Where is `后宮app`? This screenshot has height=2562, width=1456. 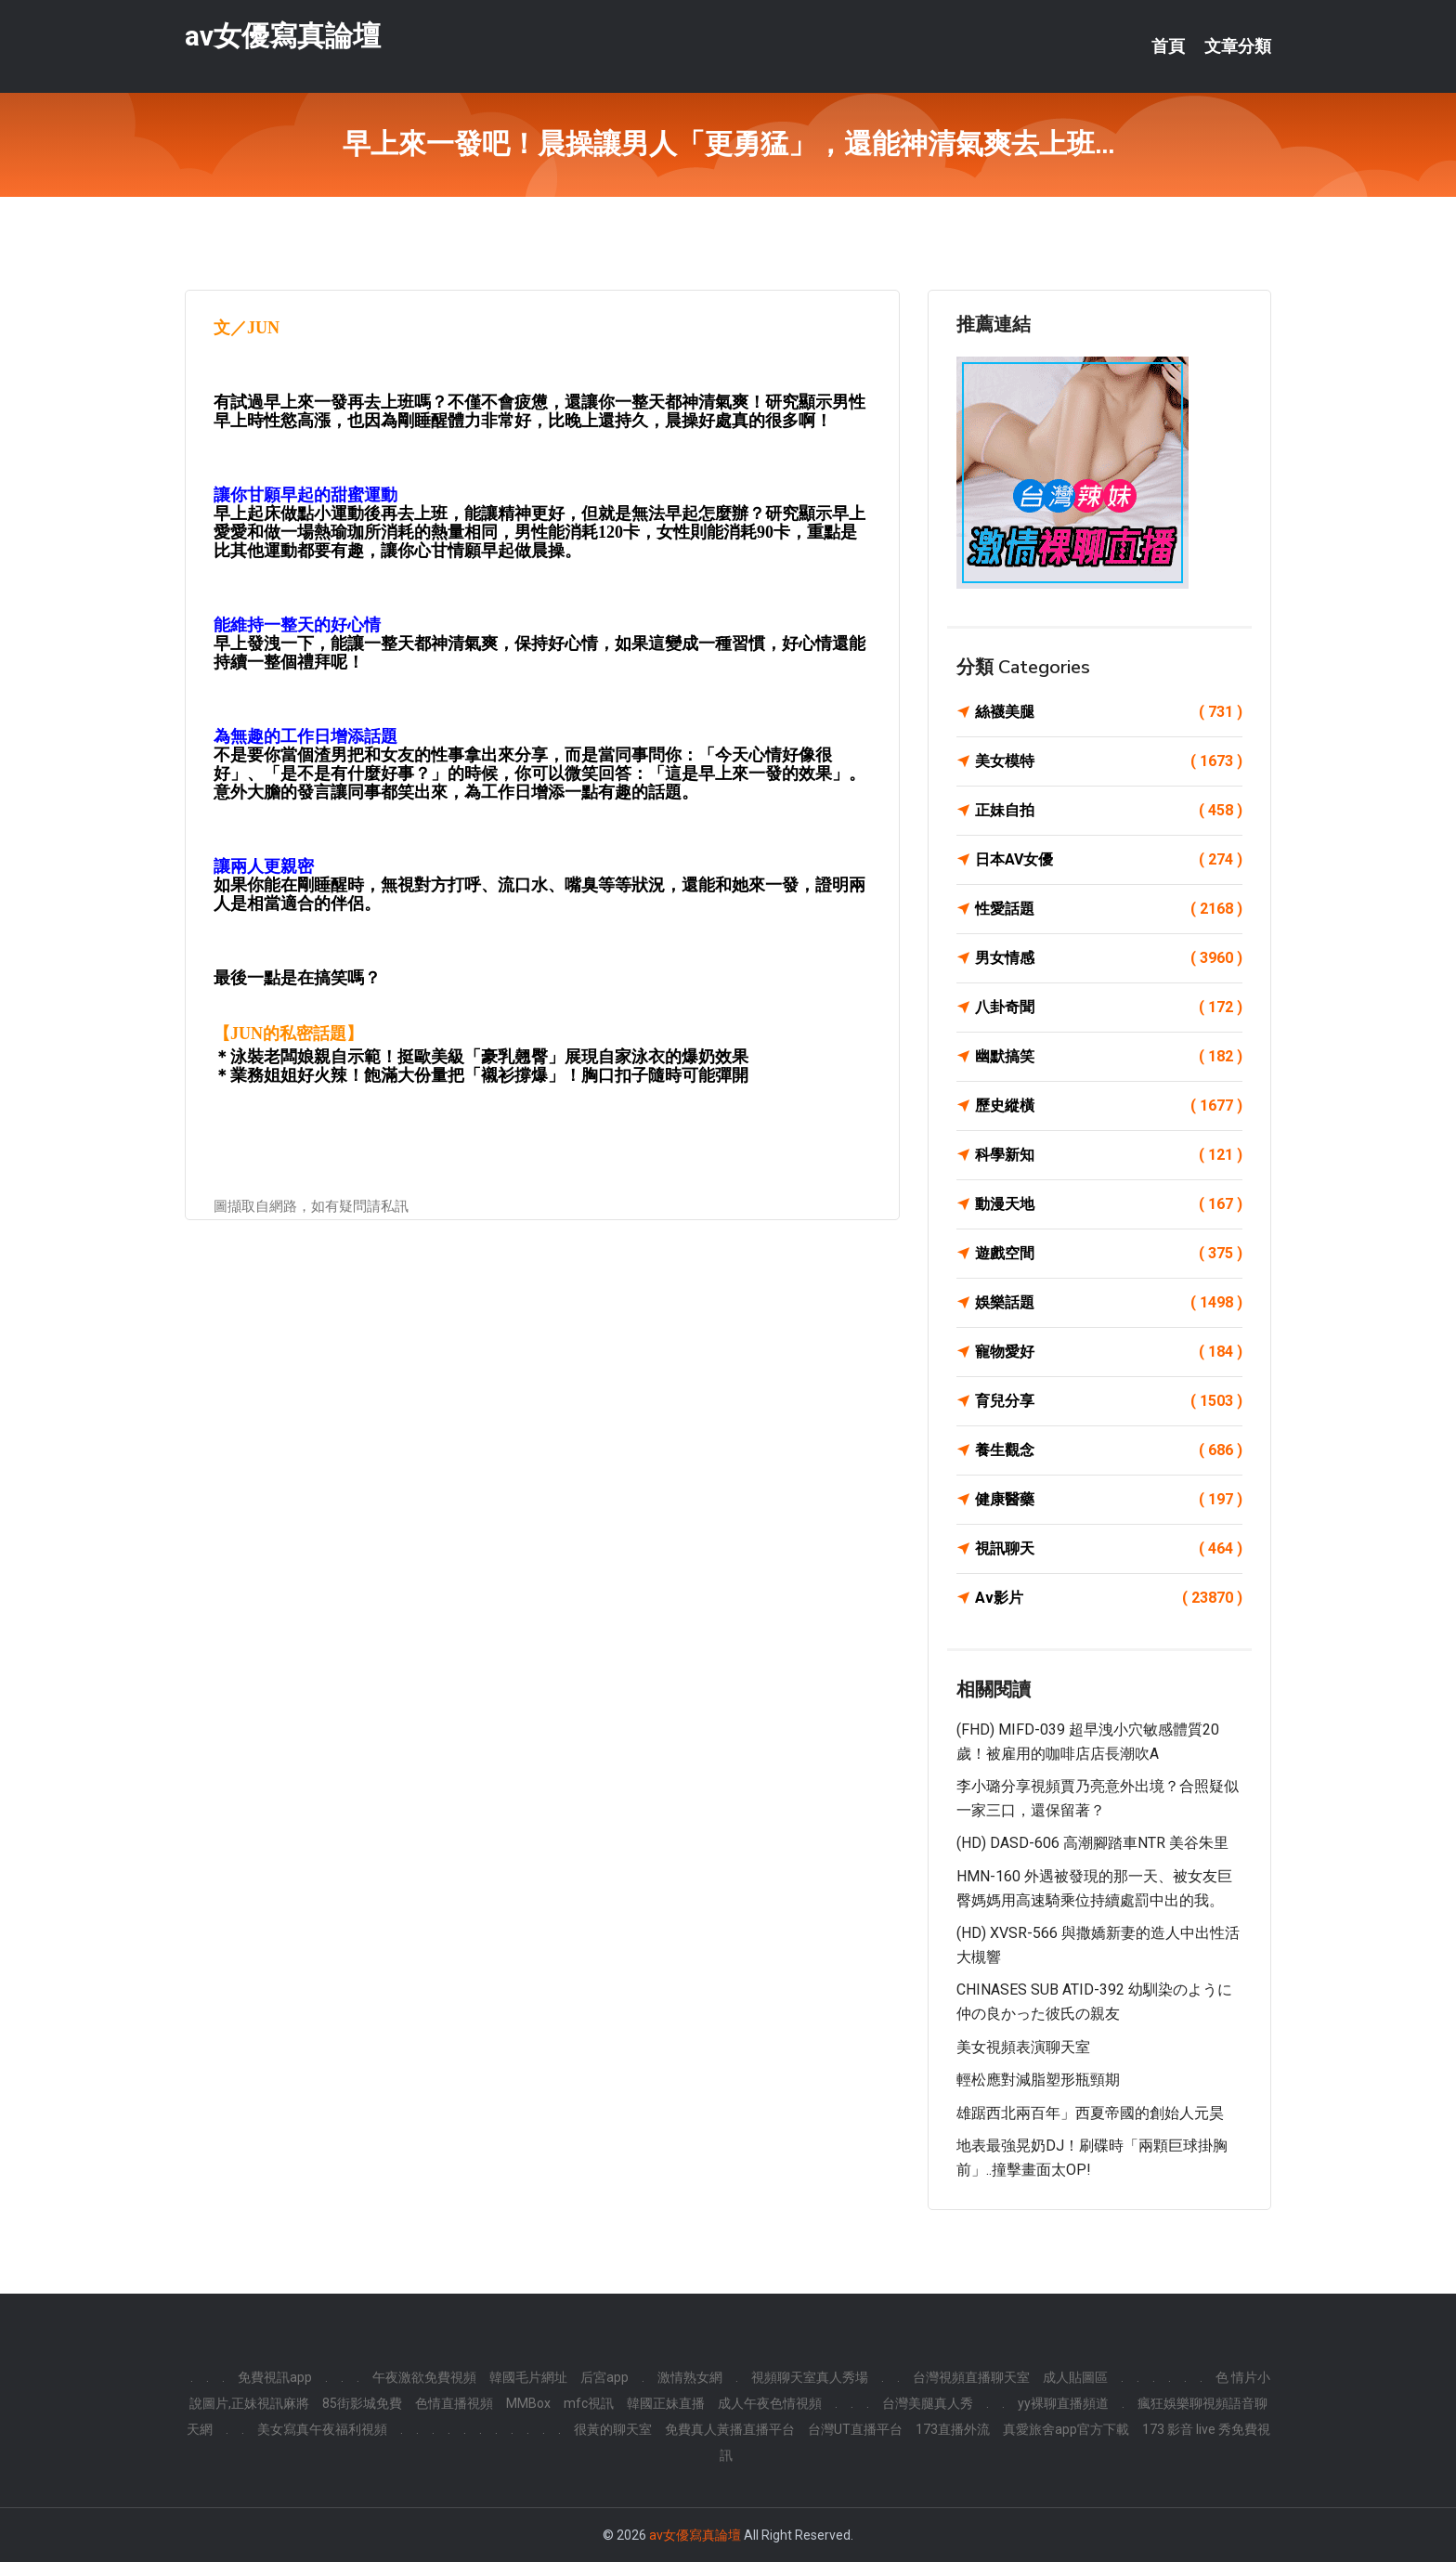
后宮app is located at coordinates (604, 2377).